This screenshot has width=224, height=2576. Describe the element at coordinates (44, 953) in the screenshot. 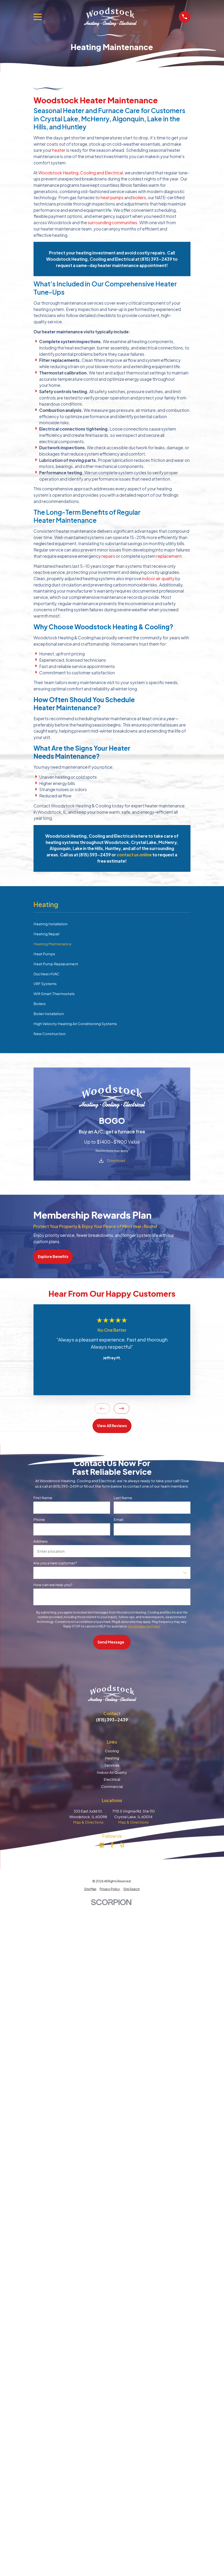

I see `Heat Pumps [menuitem]` at that location.